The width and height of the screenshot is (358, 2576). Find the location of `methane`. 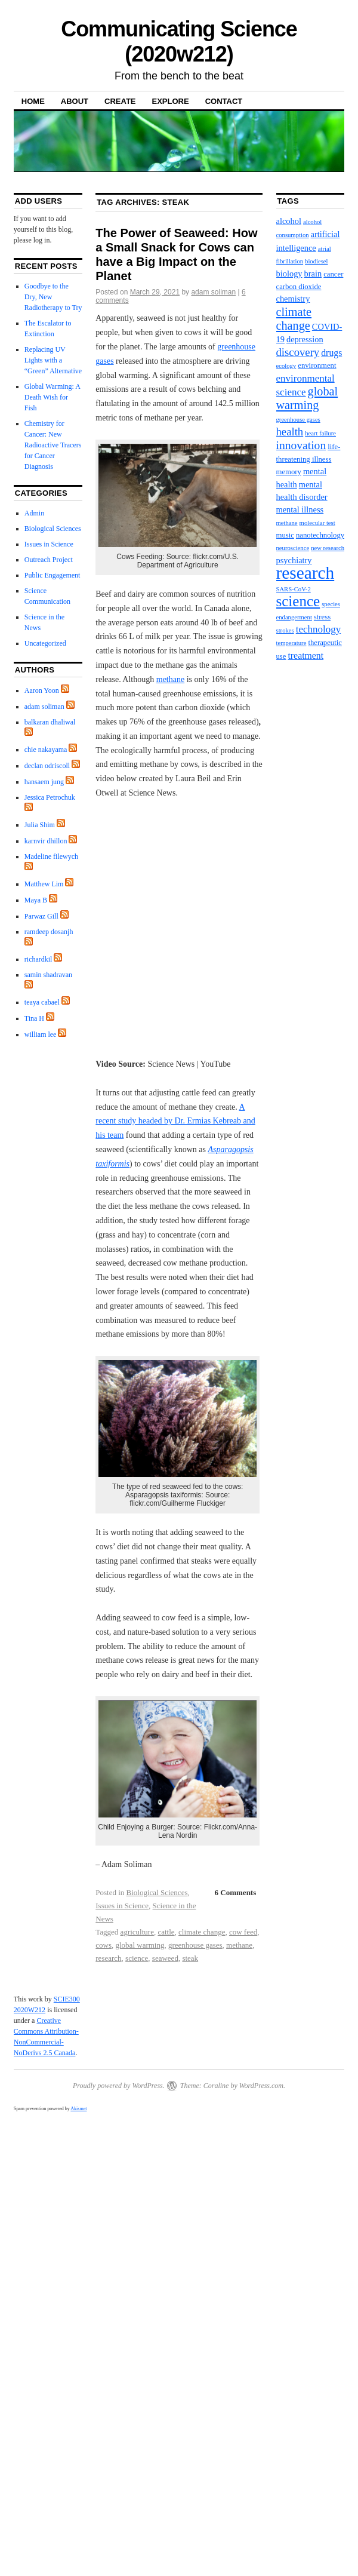

methane is located at coordinates (170, 679).